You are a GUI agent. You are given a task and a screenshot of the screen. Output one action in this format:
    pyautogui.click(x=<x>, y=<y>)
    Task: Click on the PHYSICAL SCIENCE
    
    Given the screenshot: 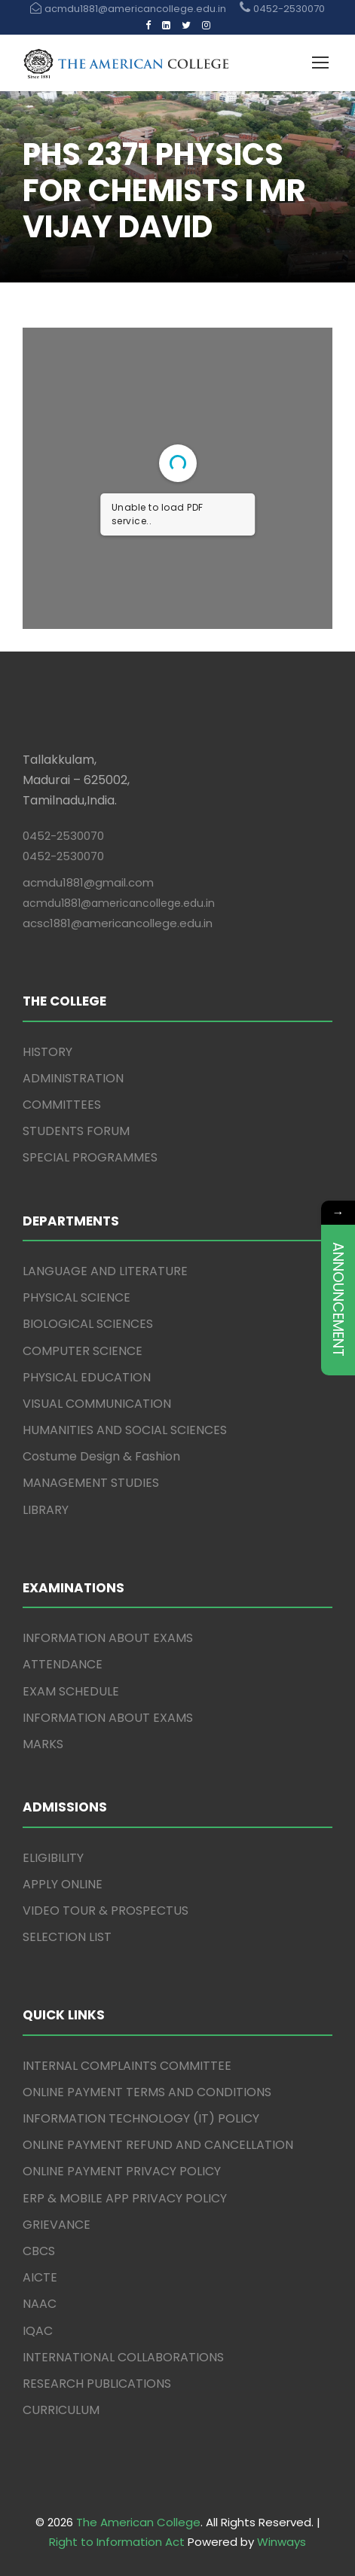 What is the action you would take?
    pyautogui.click(x=76, y=1297)
    